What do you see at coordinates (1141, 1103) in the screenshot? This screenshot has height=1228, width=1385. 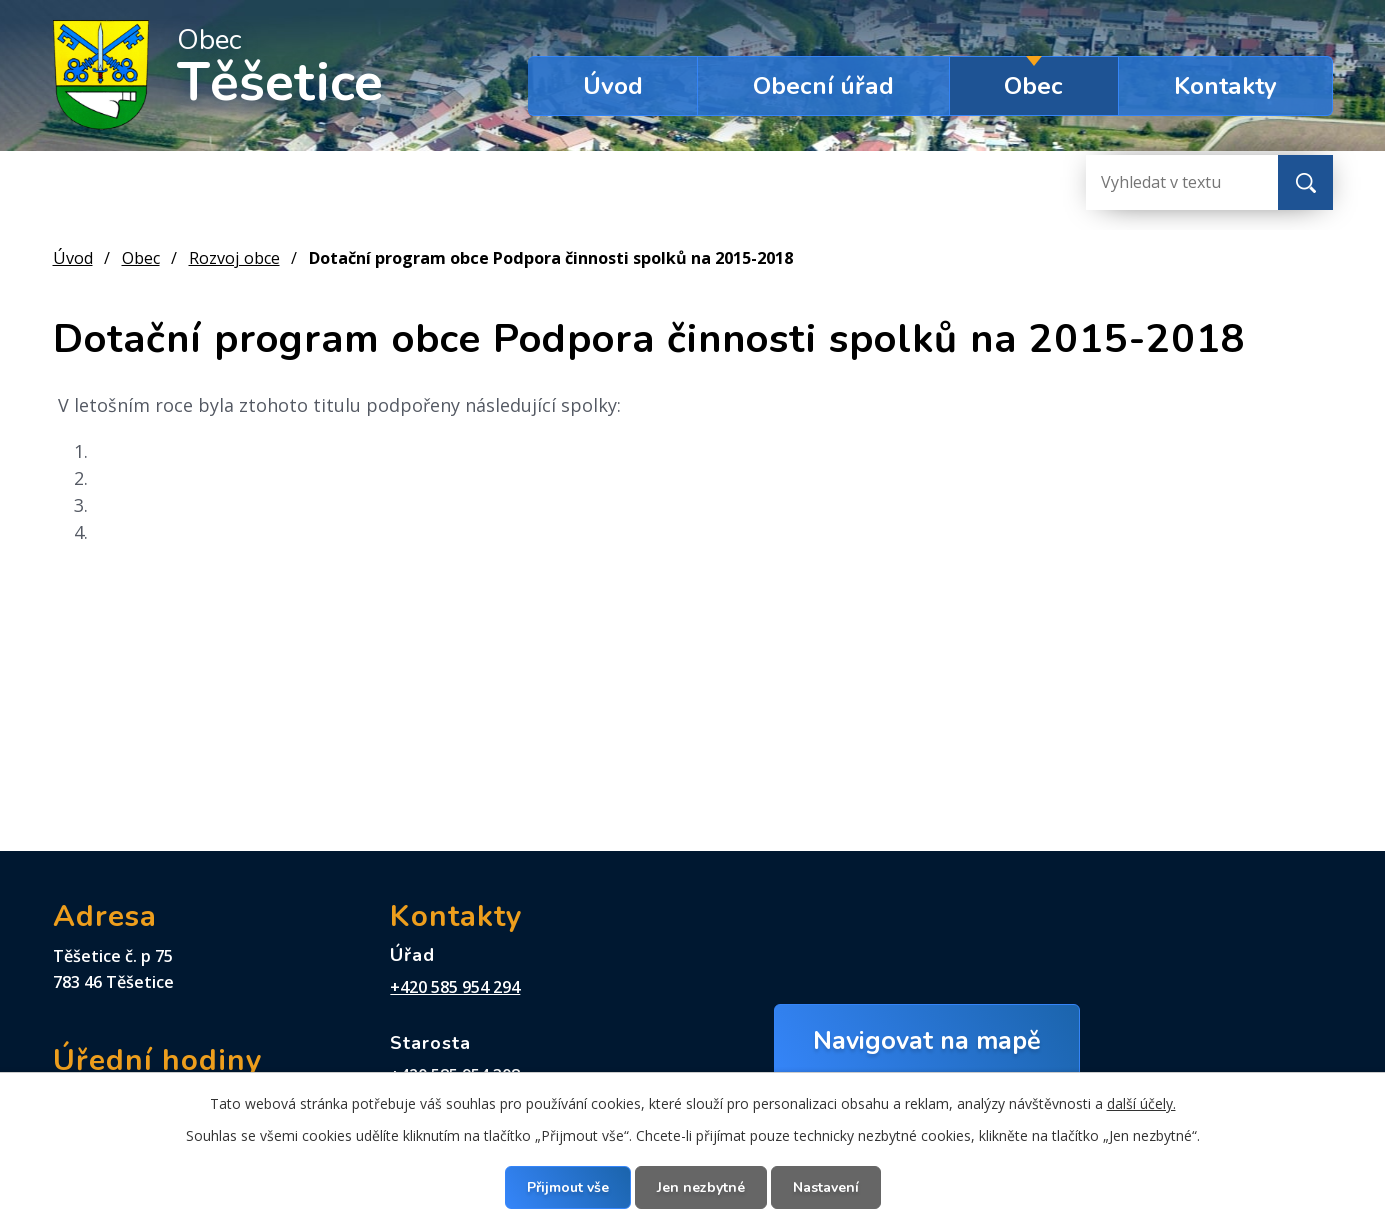 I see `další účely.` at bounding box center [1141, 1103].